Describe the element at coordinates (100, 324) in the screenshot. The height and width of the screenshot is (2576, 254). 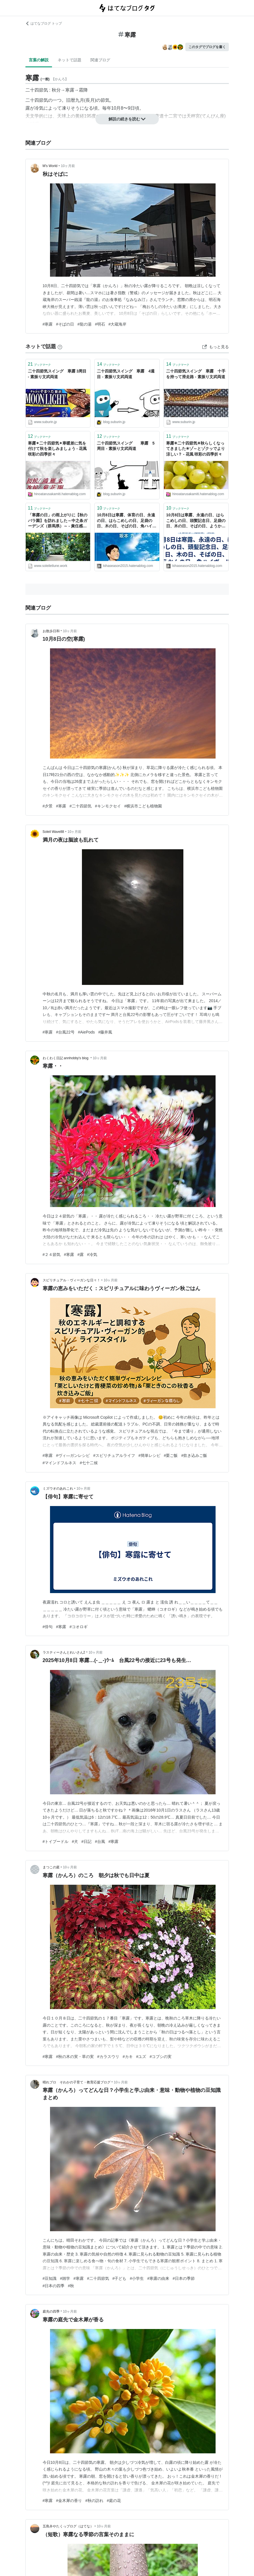
I see `#明石` at that location.